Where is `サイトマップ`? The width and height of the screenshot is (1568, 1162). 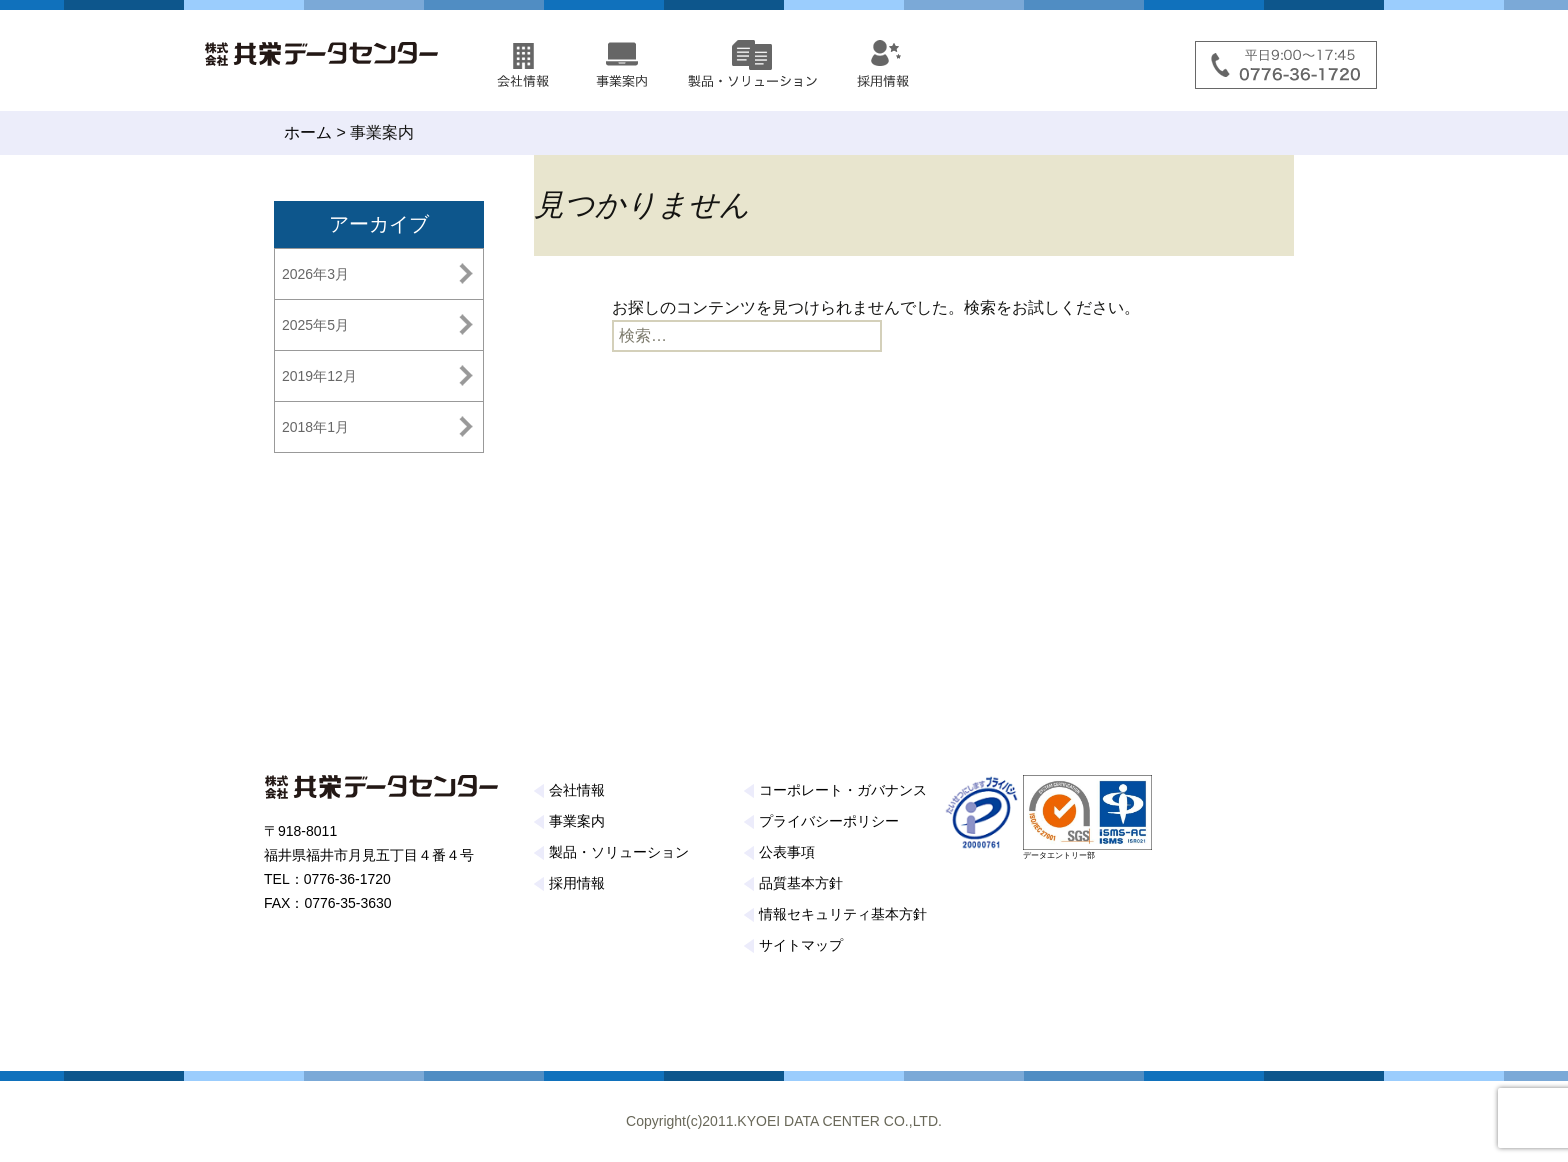
サイトマップ is located at coordinates (801, 945).